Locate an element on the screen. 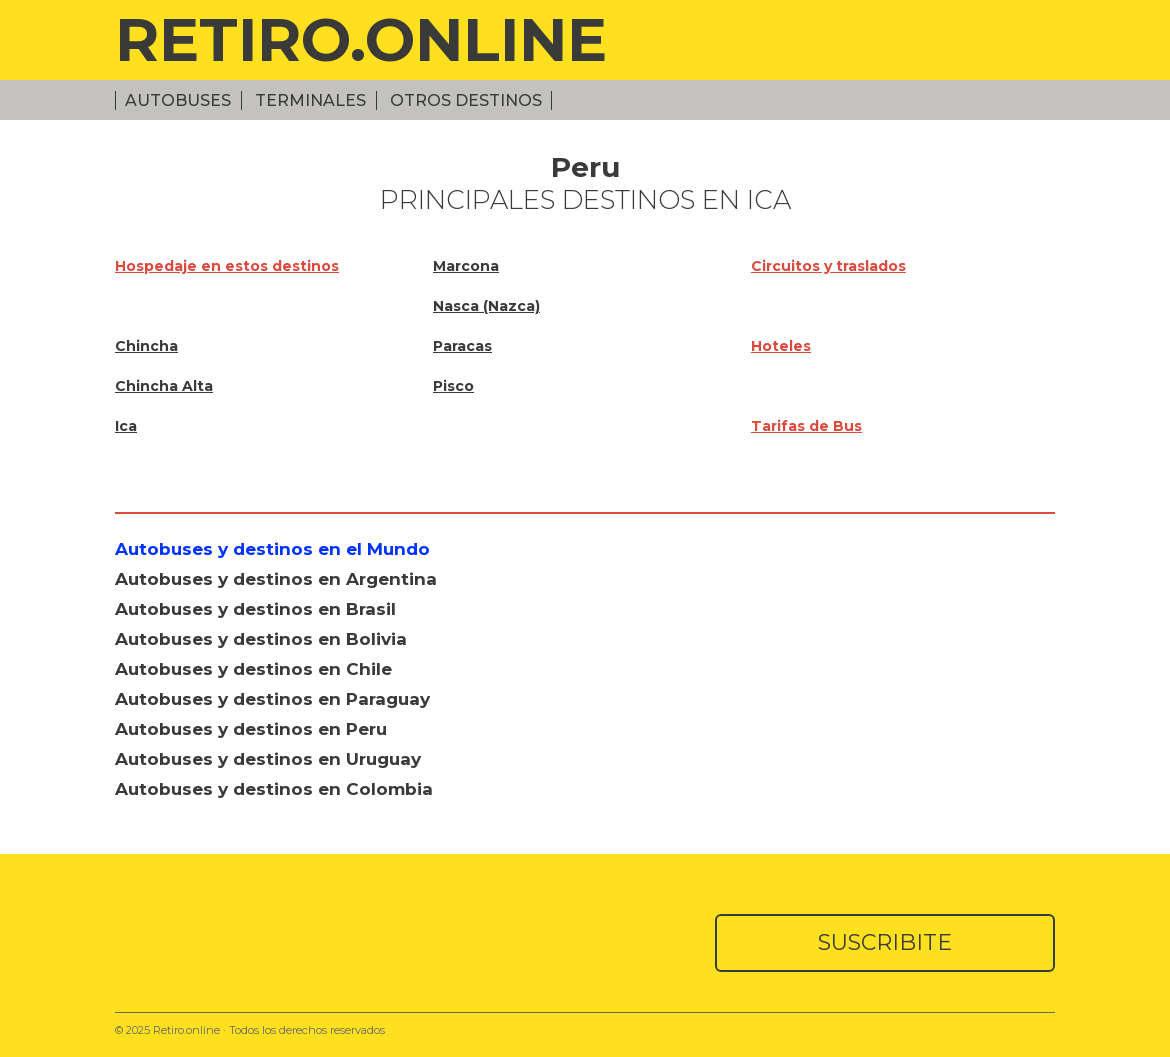  RETIRO.ONLINE is located at coordinates (361, 39).